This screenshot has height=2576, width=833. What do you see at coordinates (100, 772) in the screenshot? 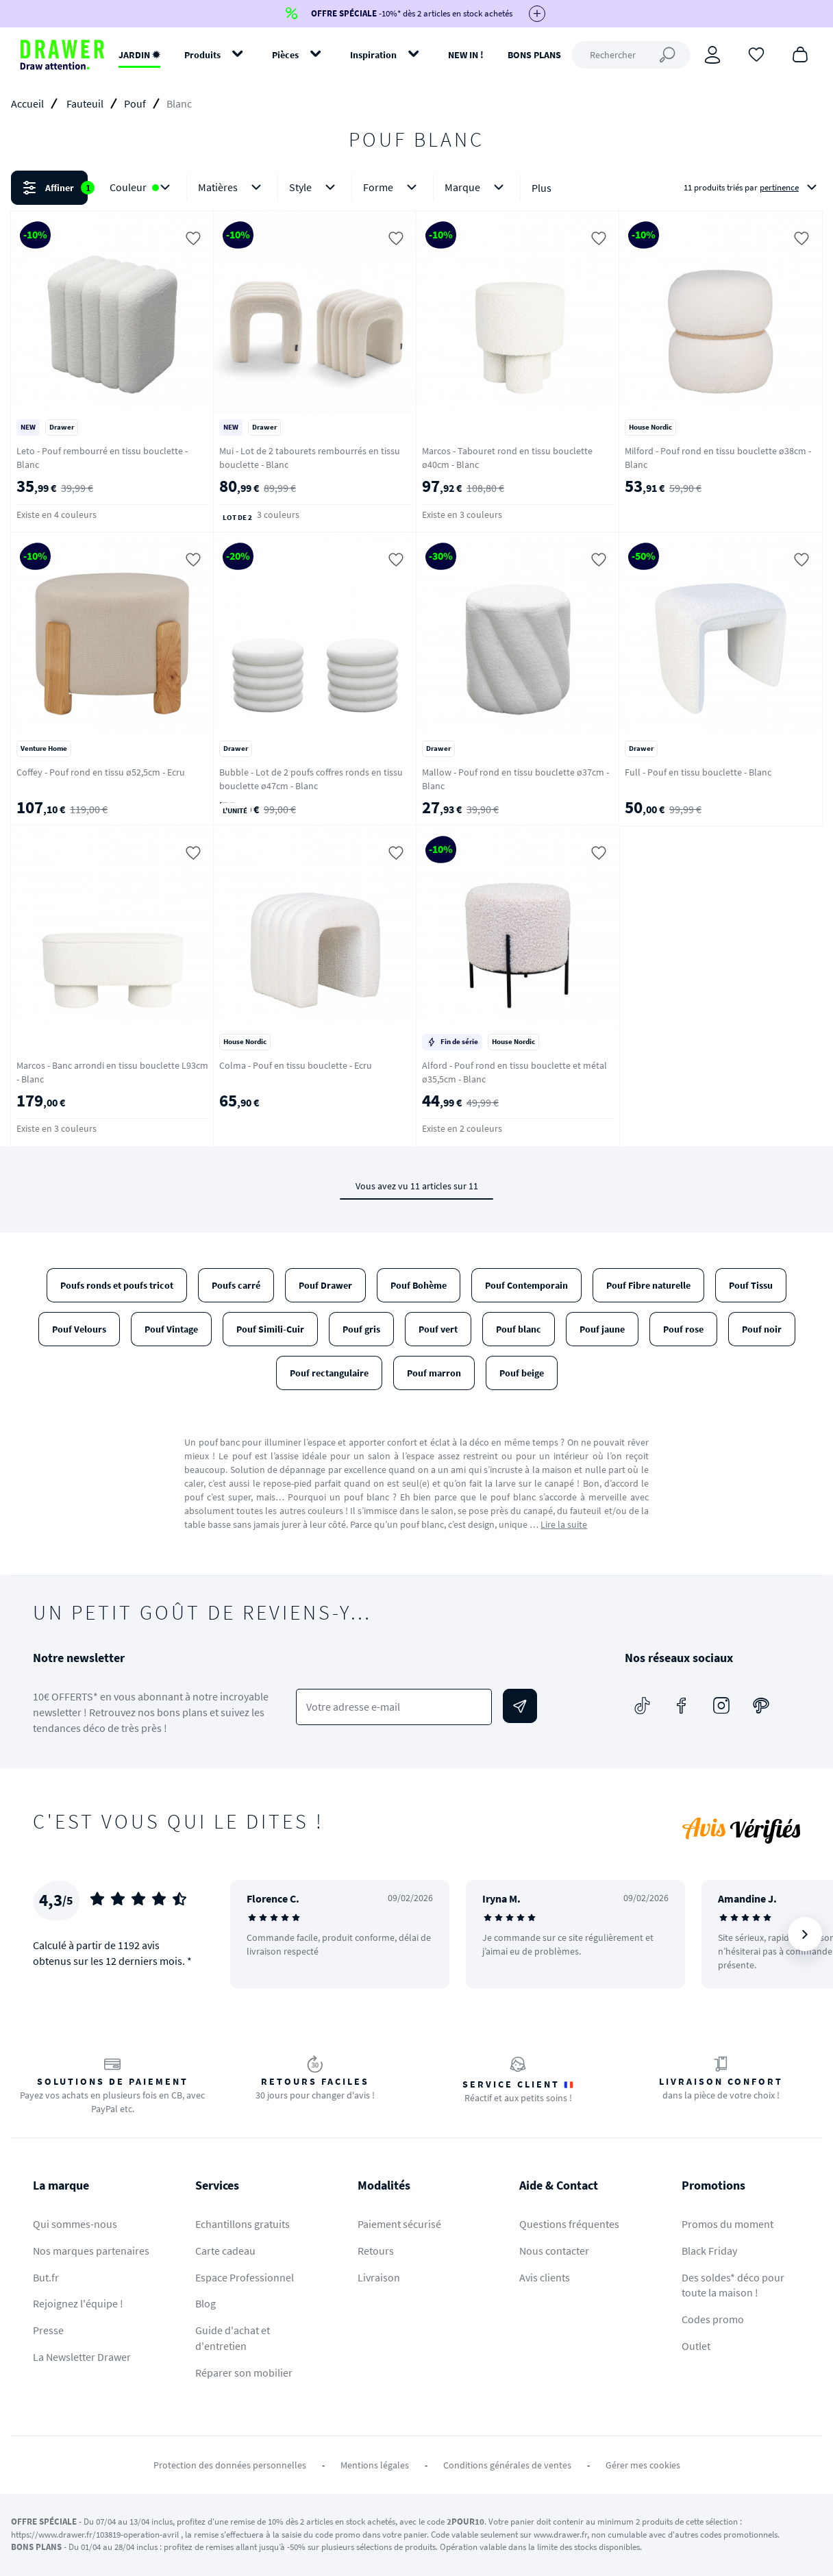
I see `Coffey - Pouf rond en tissu ø52,5cm - Ecru` at bounding box center [100, 772].